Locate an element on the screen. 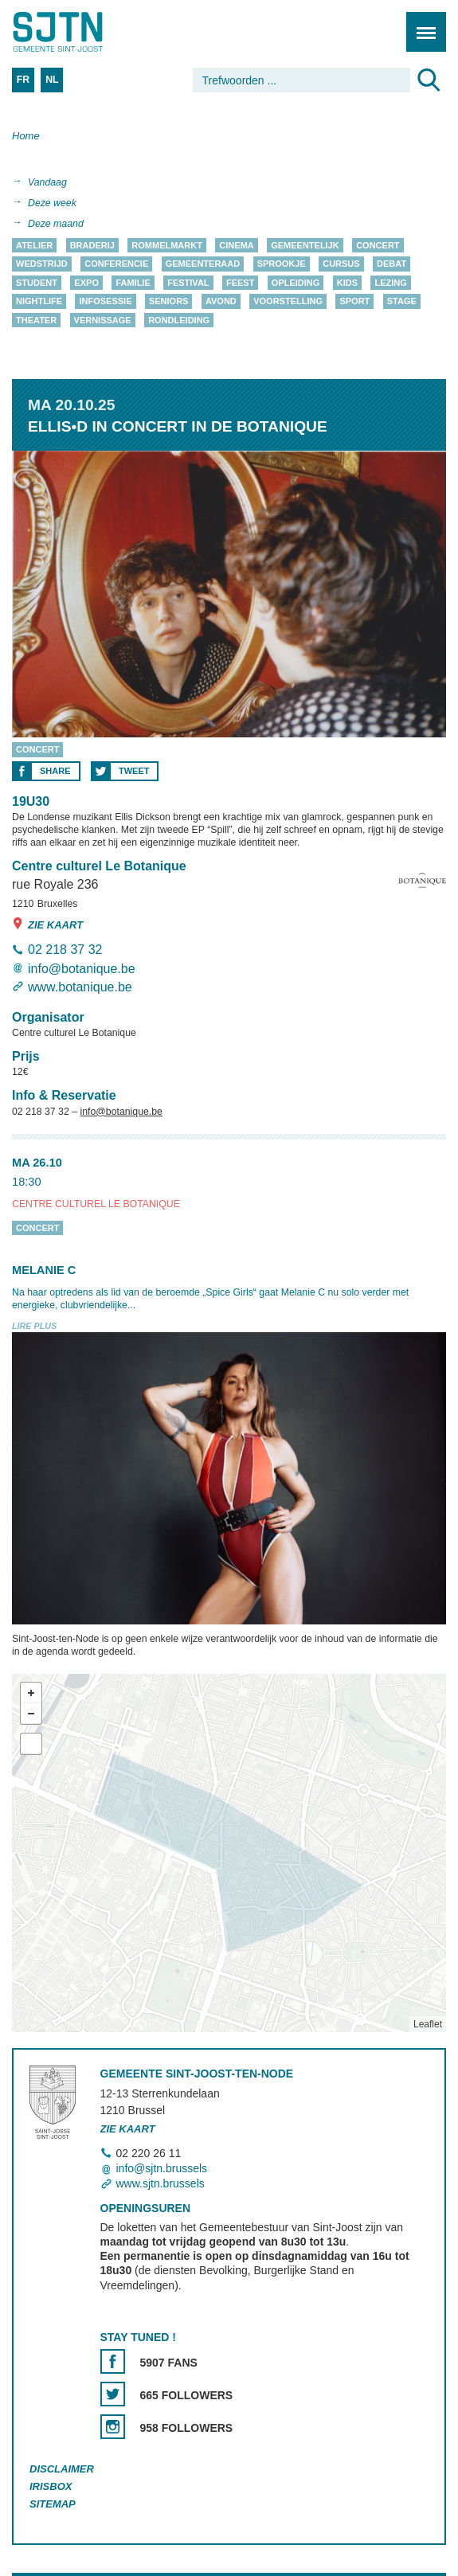  Festival is located at coordinates (188, 282).